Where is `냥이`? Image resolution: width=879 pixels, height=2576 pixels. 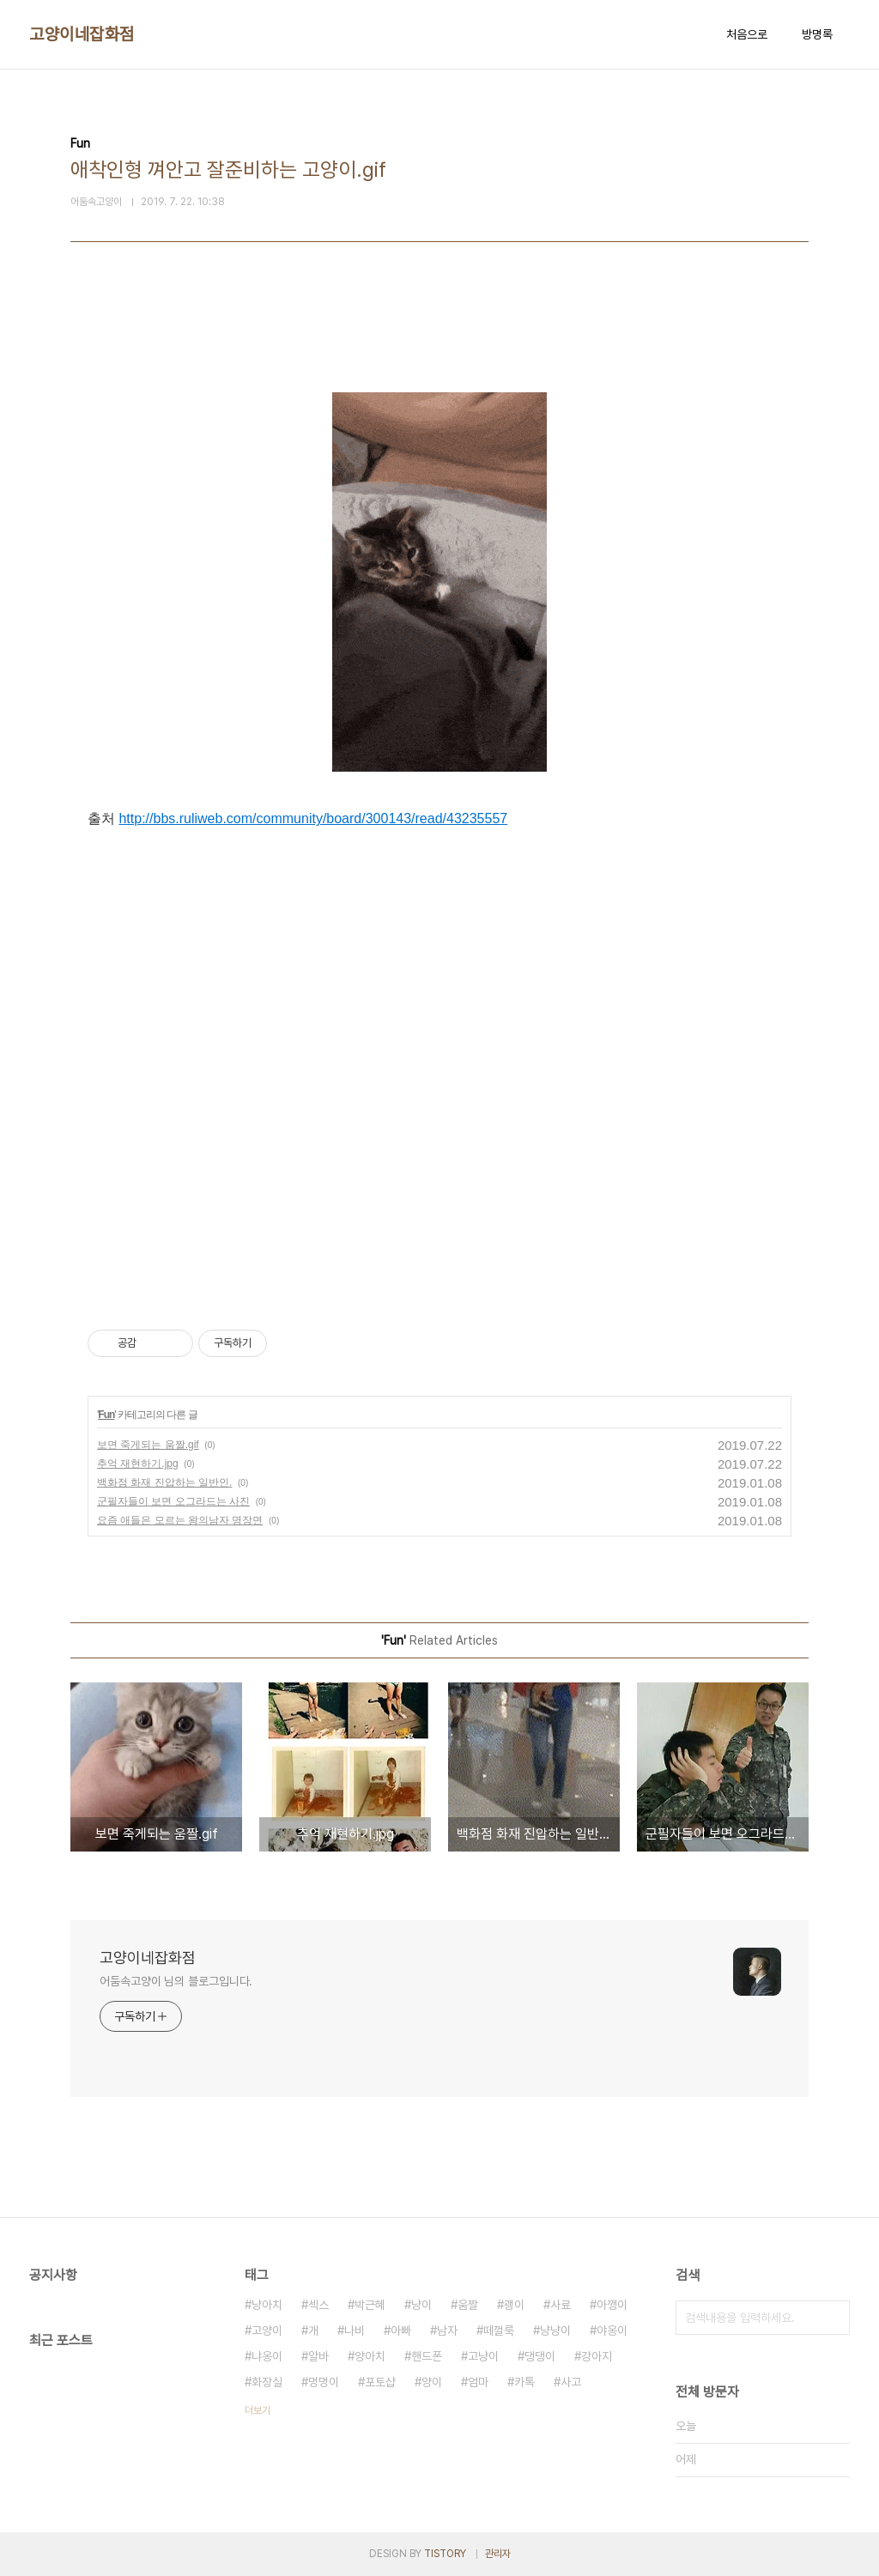 냥이 is located at coordinates (421, 2305).